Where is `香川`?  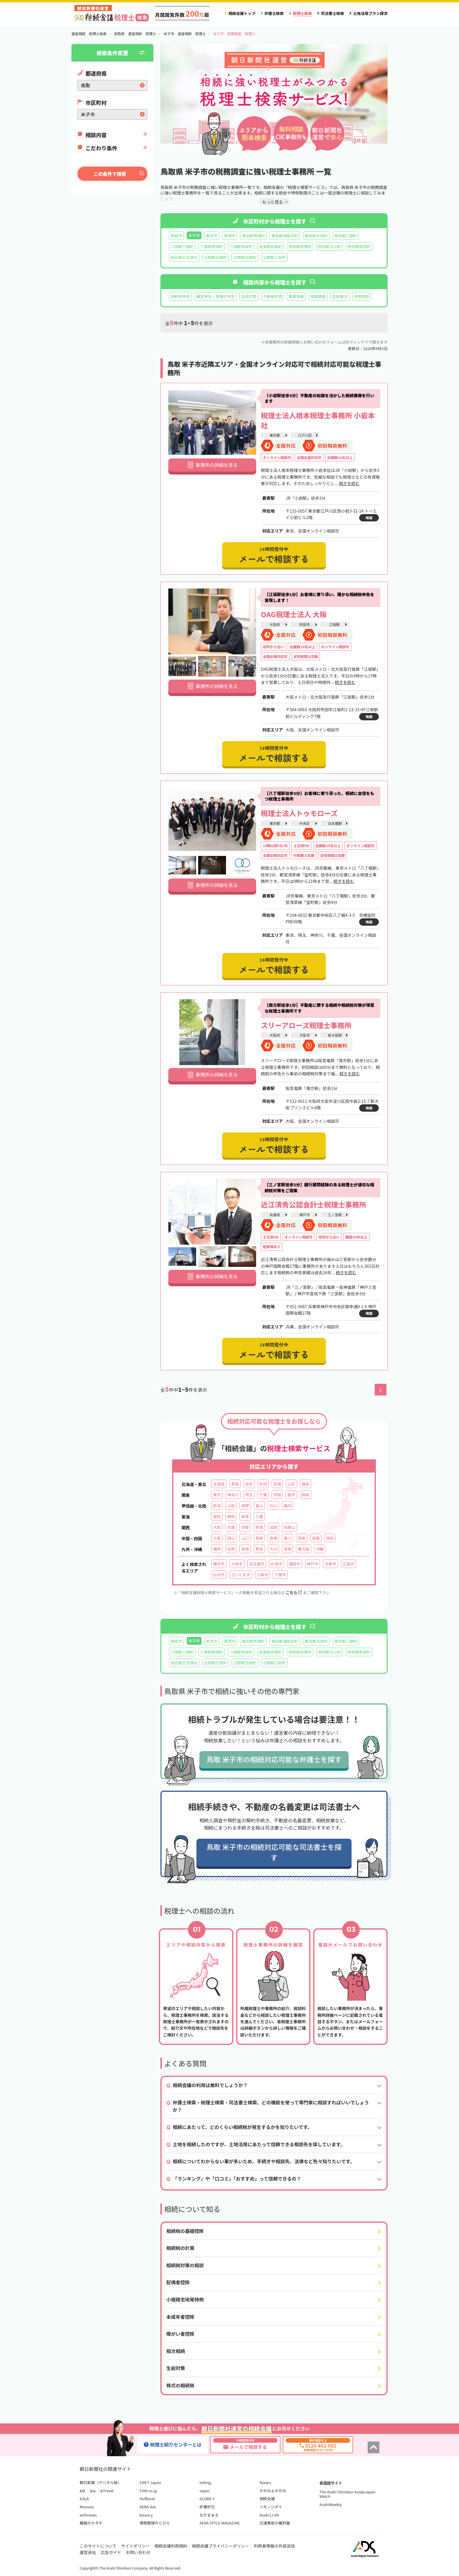 香川 is located at coordinates (287, 1538).